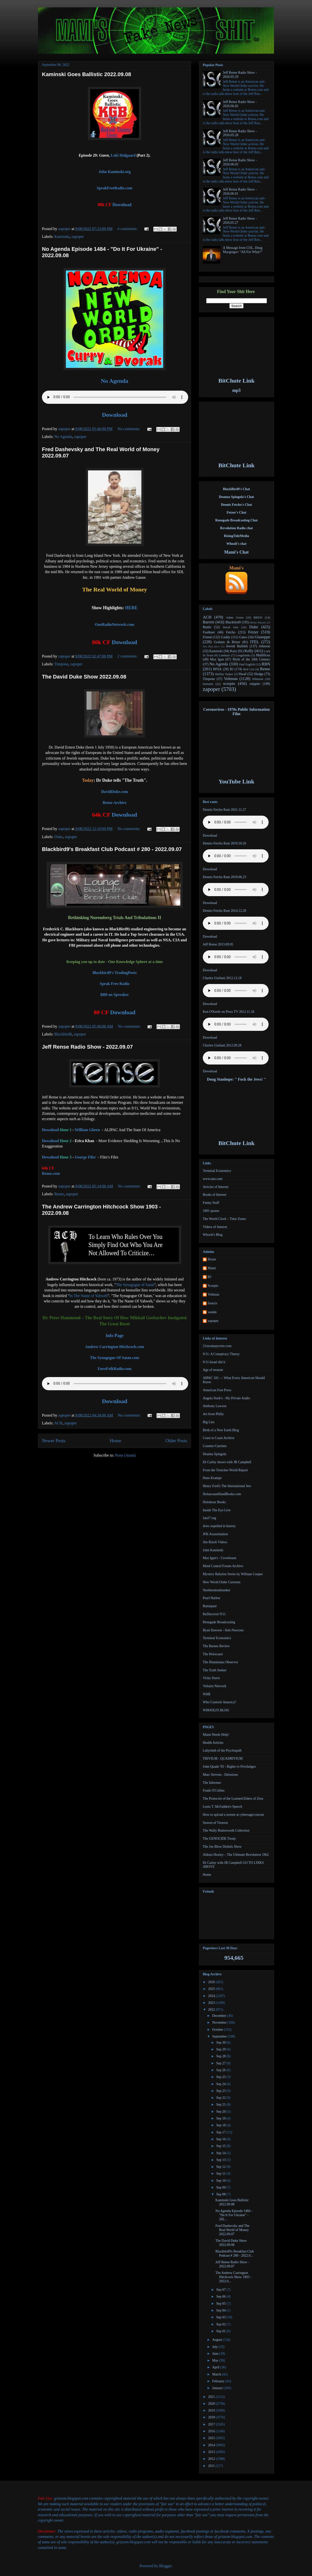 The height and width of the screenshot is (2576, 312). I want to click on August, so click(217, 2340).